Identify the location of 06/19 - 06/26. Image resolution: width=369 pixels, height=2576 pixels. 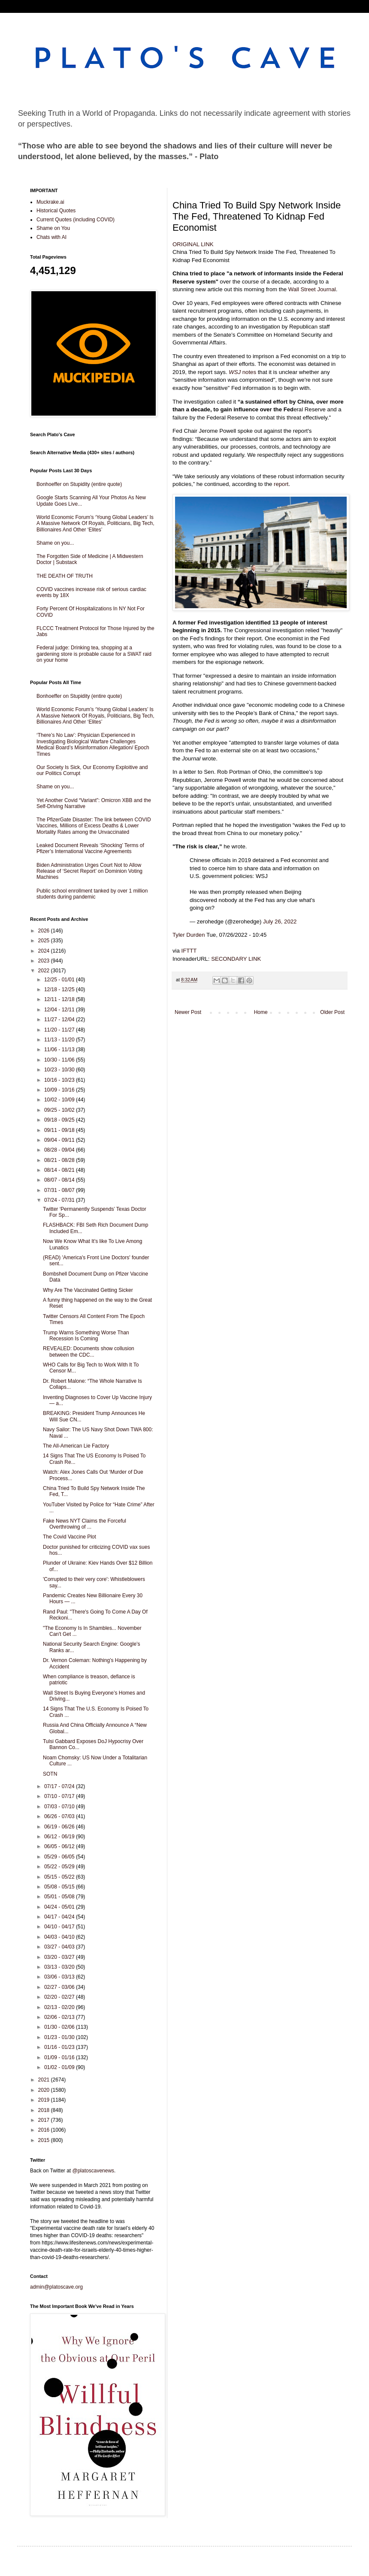
(60, 1827).